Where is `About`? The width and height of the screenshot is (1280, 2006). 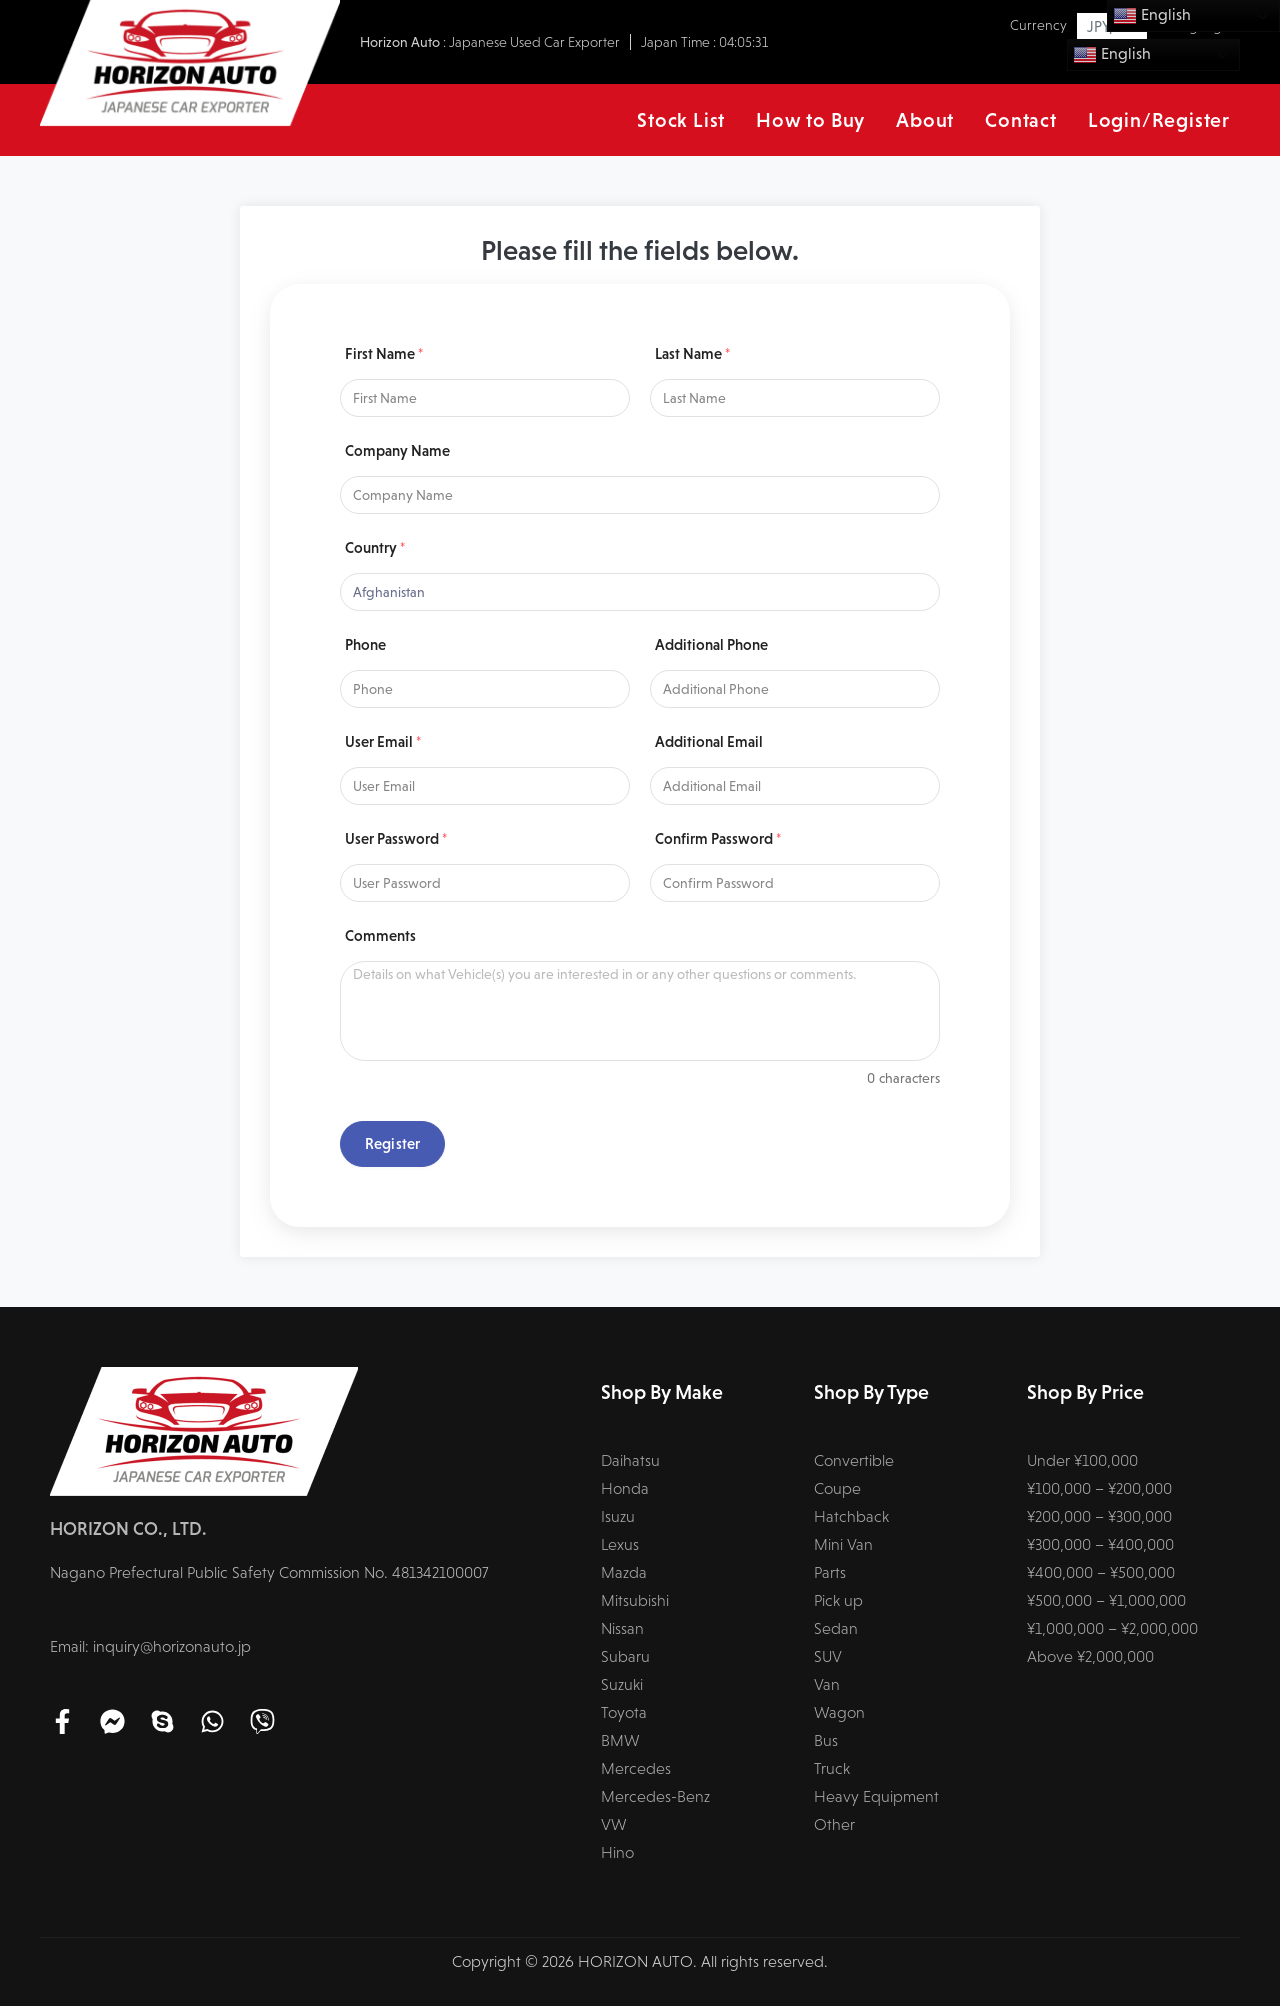
About is located at coordinates (925, 120).